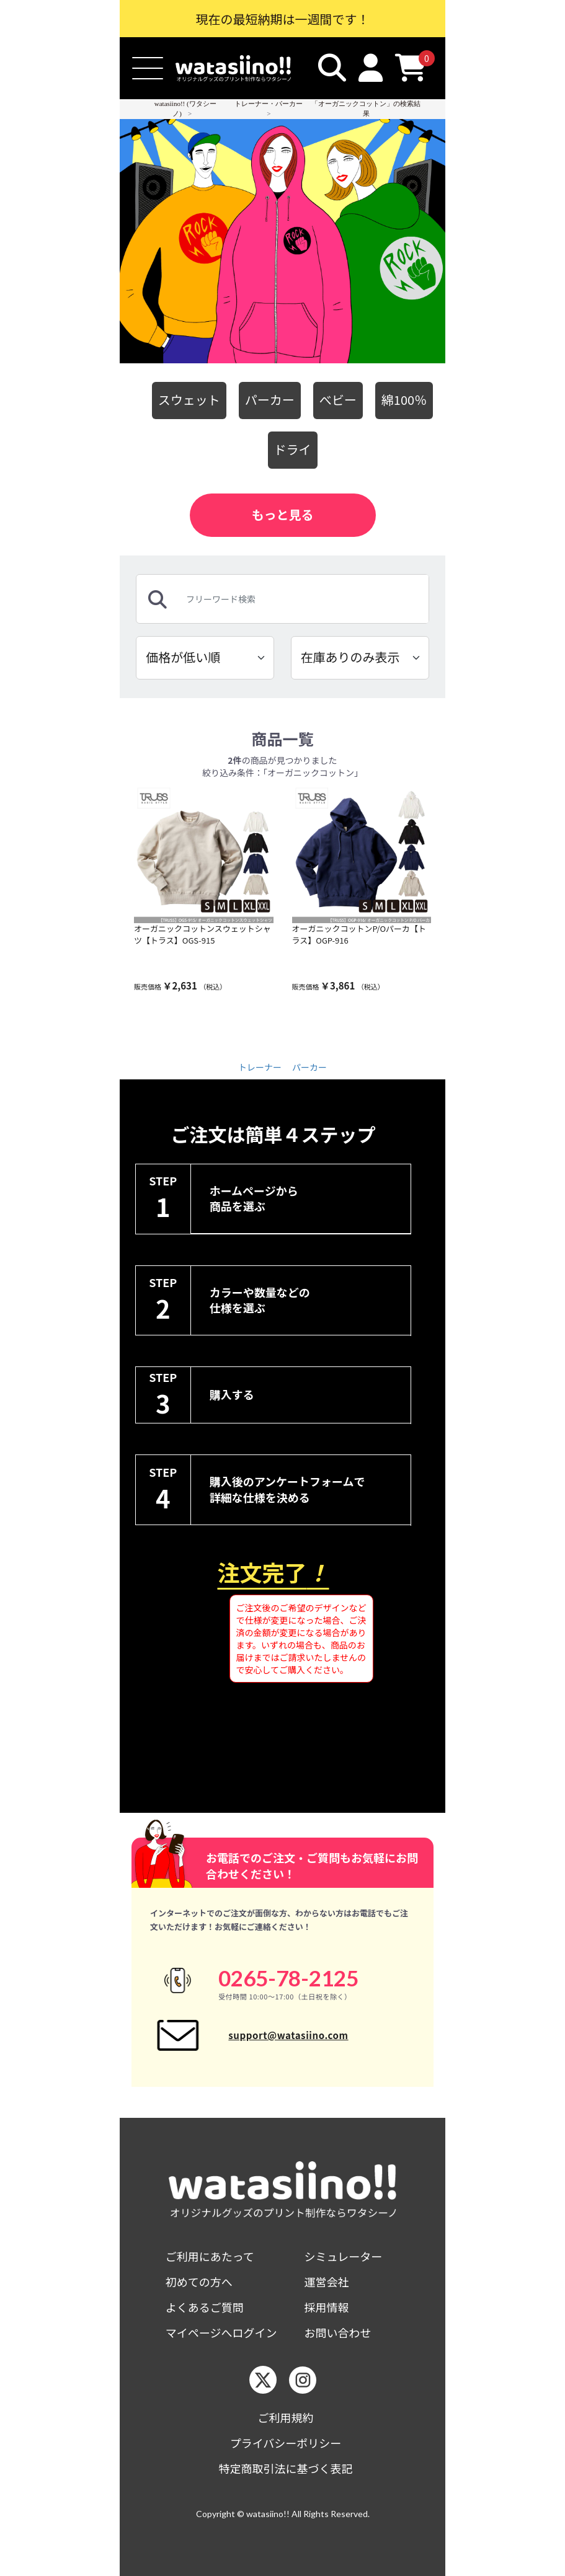 The height and width of the screenshot is (2576, 565). Describe the element at coordinates (338, 2332) in the screenshot. I see `お問い合わせ` at that location.